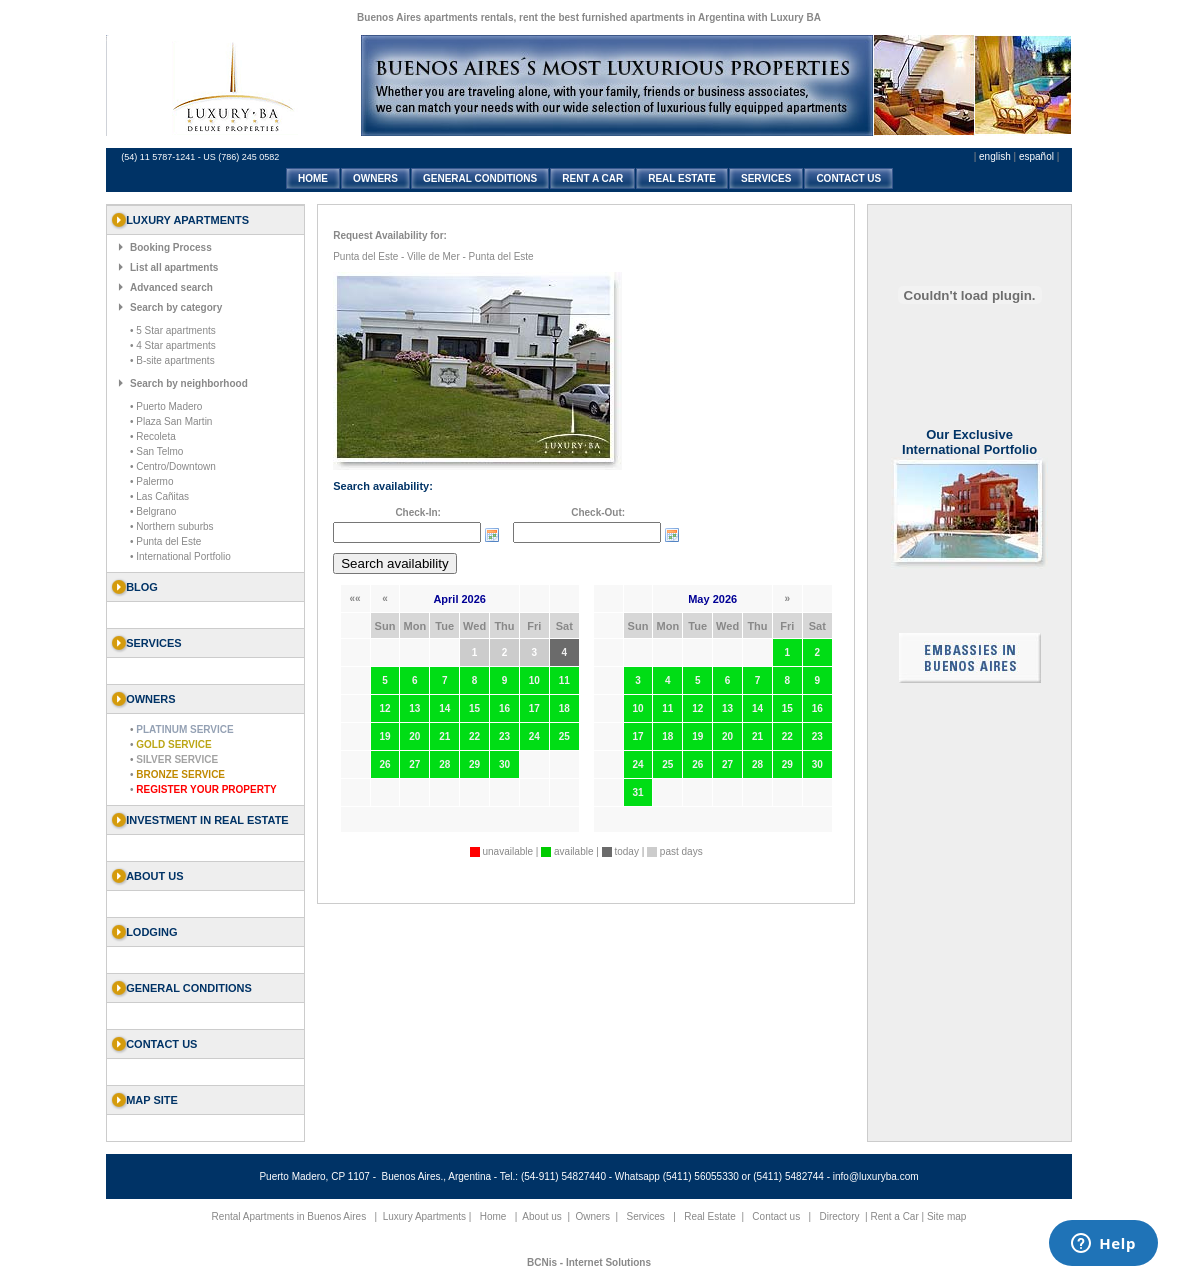 This screenshot has width=1178, height=1280. I want to click on • 5 Star apartments, so click(173, 330).